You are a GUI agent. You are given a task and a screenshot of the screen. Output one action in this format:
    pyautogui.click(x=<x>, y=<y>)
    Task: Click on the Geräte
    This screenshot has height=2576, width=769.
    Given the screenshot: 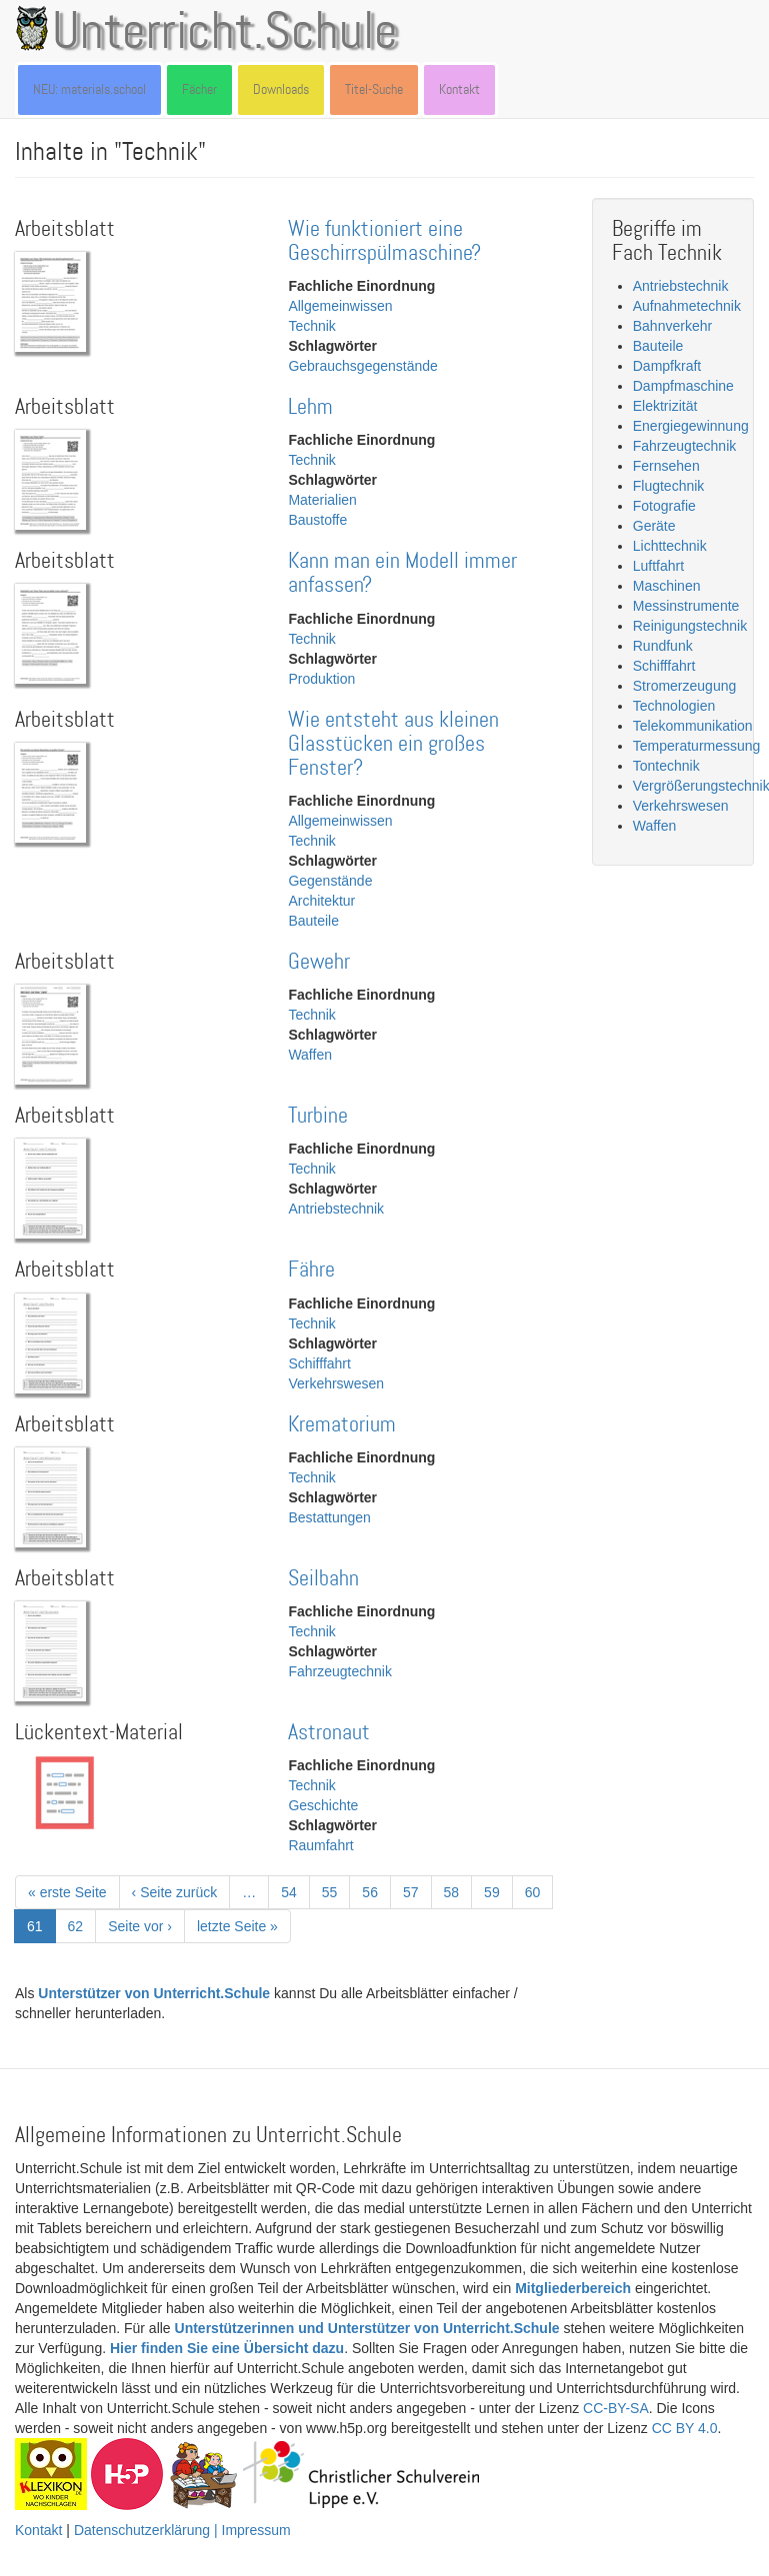 What is the action you would take?
    pyautogui.click(x=654, y=526)
    